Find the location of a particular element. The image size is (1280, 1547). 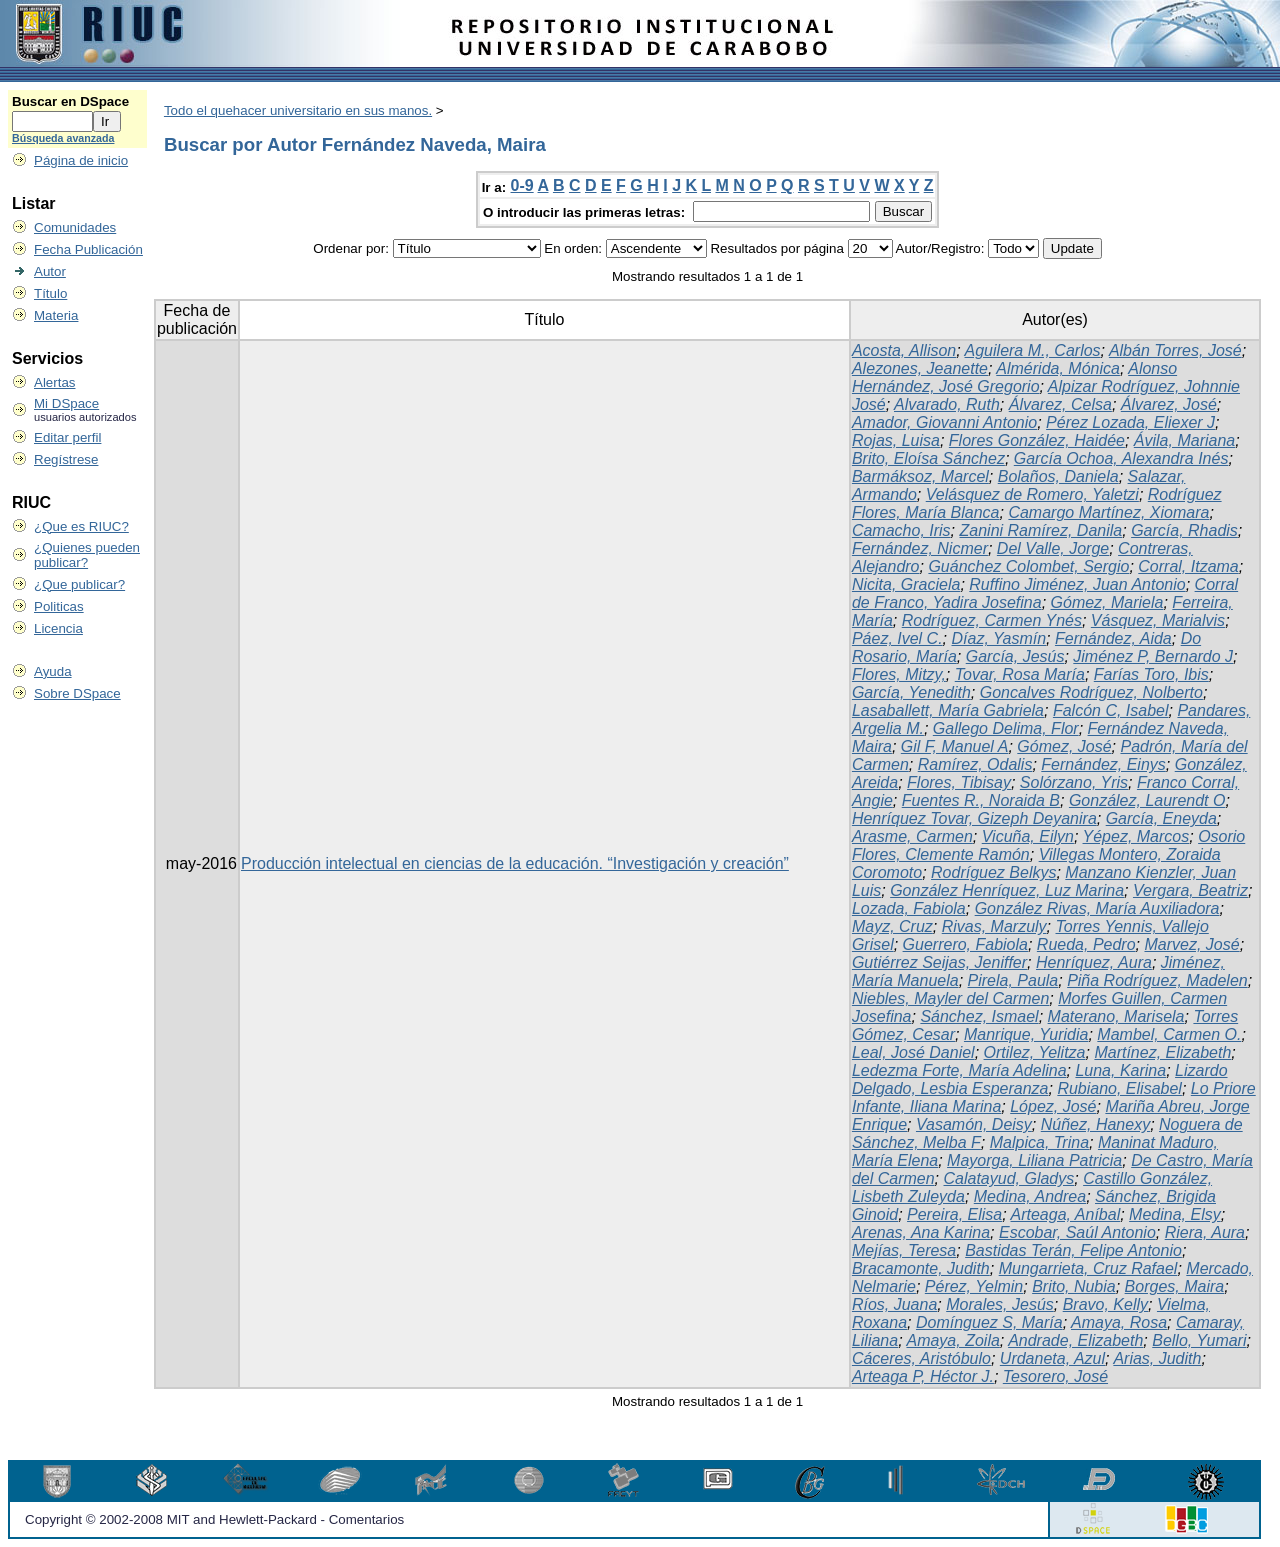

Martínez, Elizabeth is located at coordinates (1162, 1052).